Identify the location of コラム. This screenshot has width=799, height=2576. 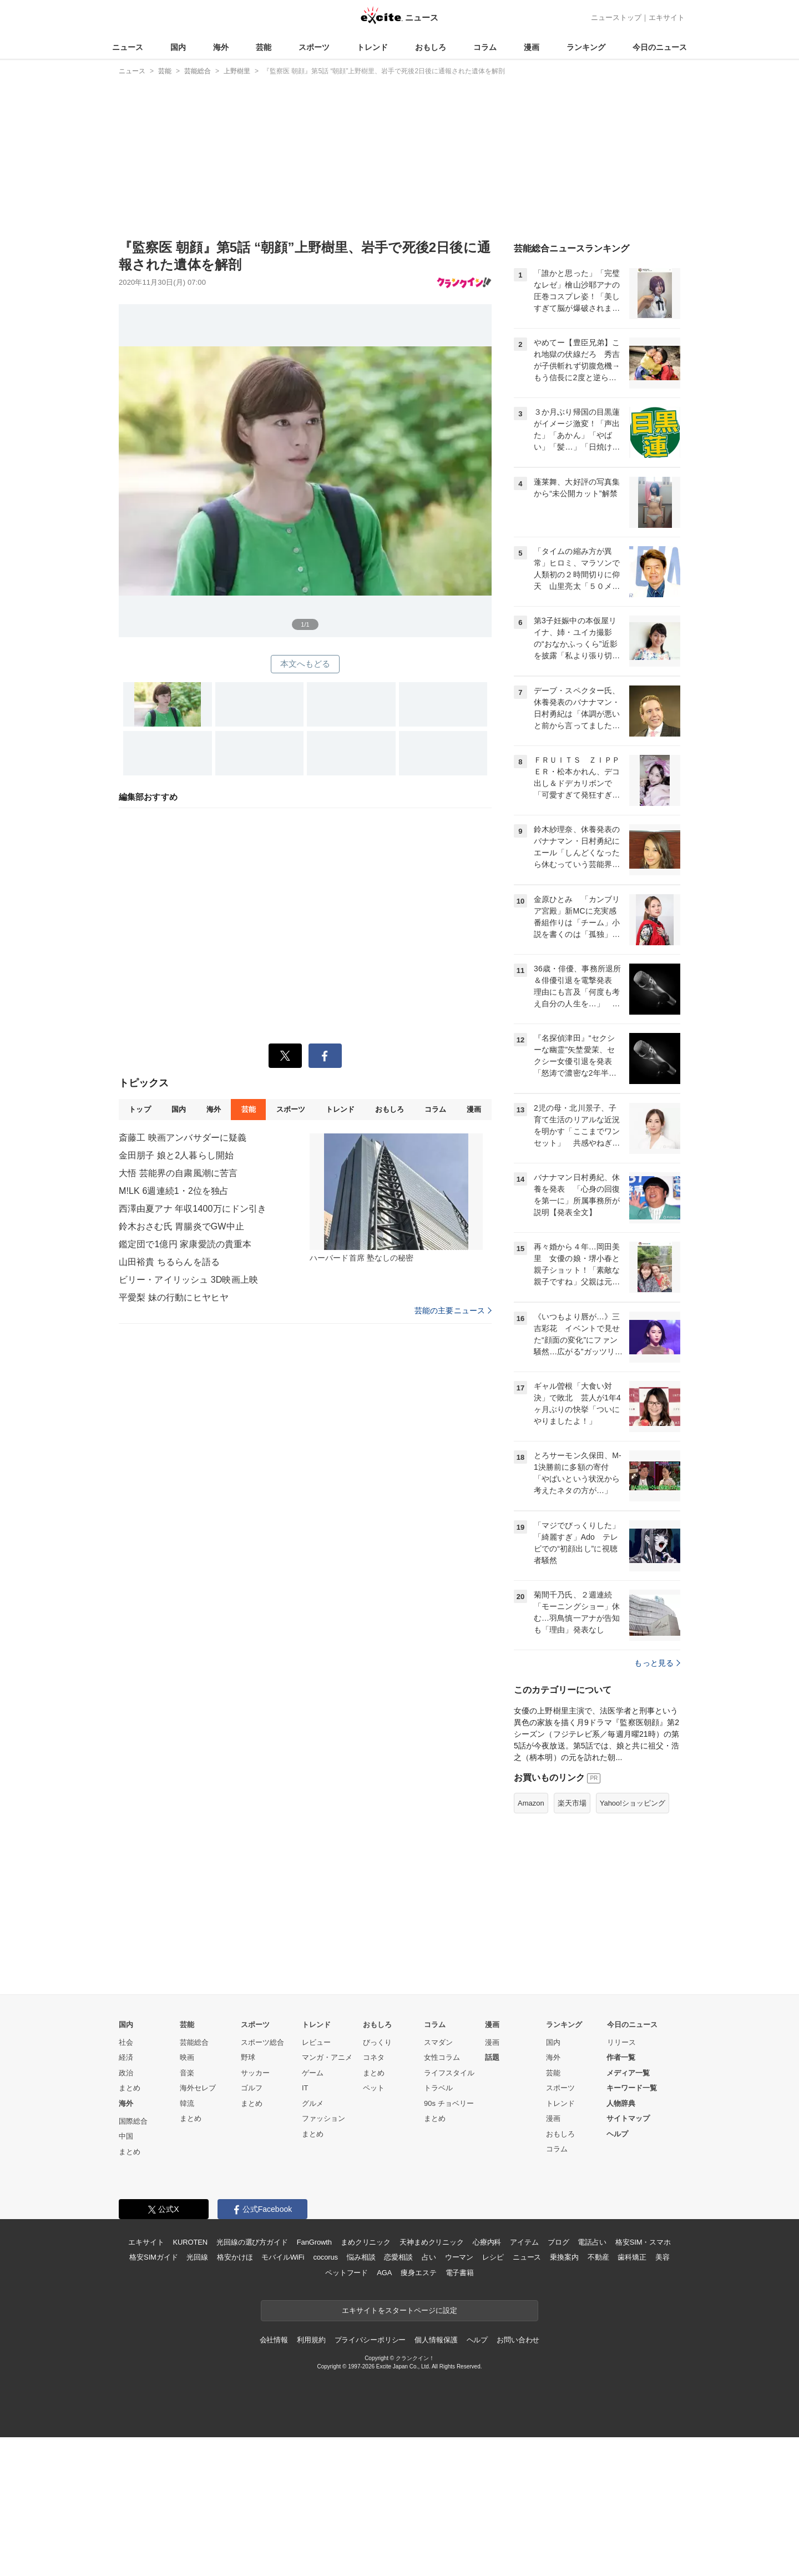
(485, 47).